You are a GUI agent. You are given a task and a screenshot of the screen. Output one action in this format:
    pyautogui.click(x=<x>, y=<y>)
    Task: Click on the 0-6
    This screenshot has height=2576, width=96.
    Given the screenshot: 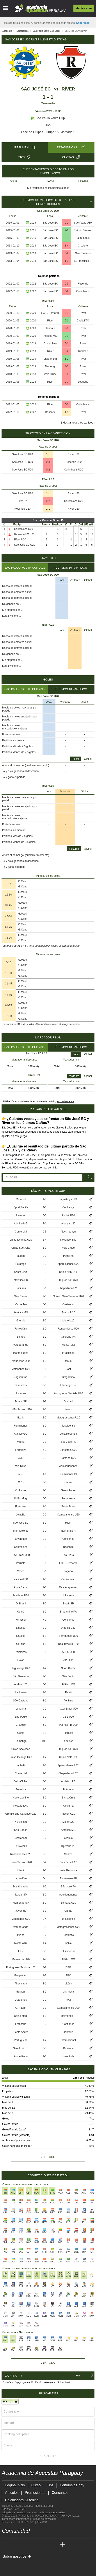 What is the action you would take?
    pyautogui.click(x=44, y=1377)
    